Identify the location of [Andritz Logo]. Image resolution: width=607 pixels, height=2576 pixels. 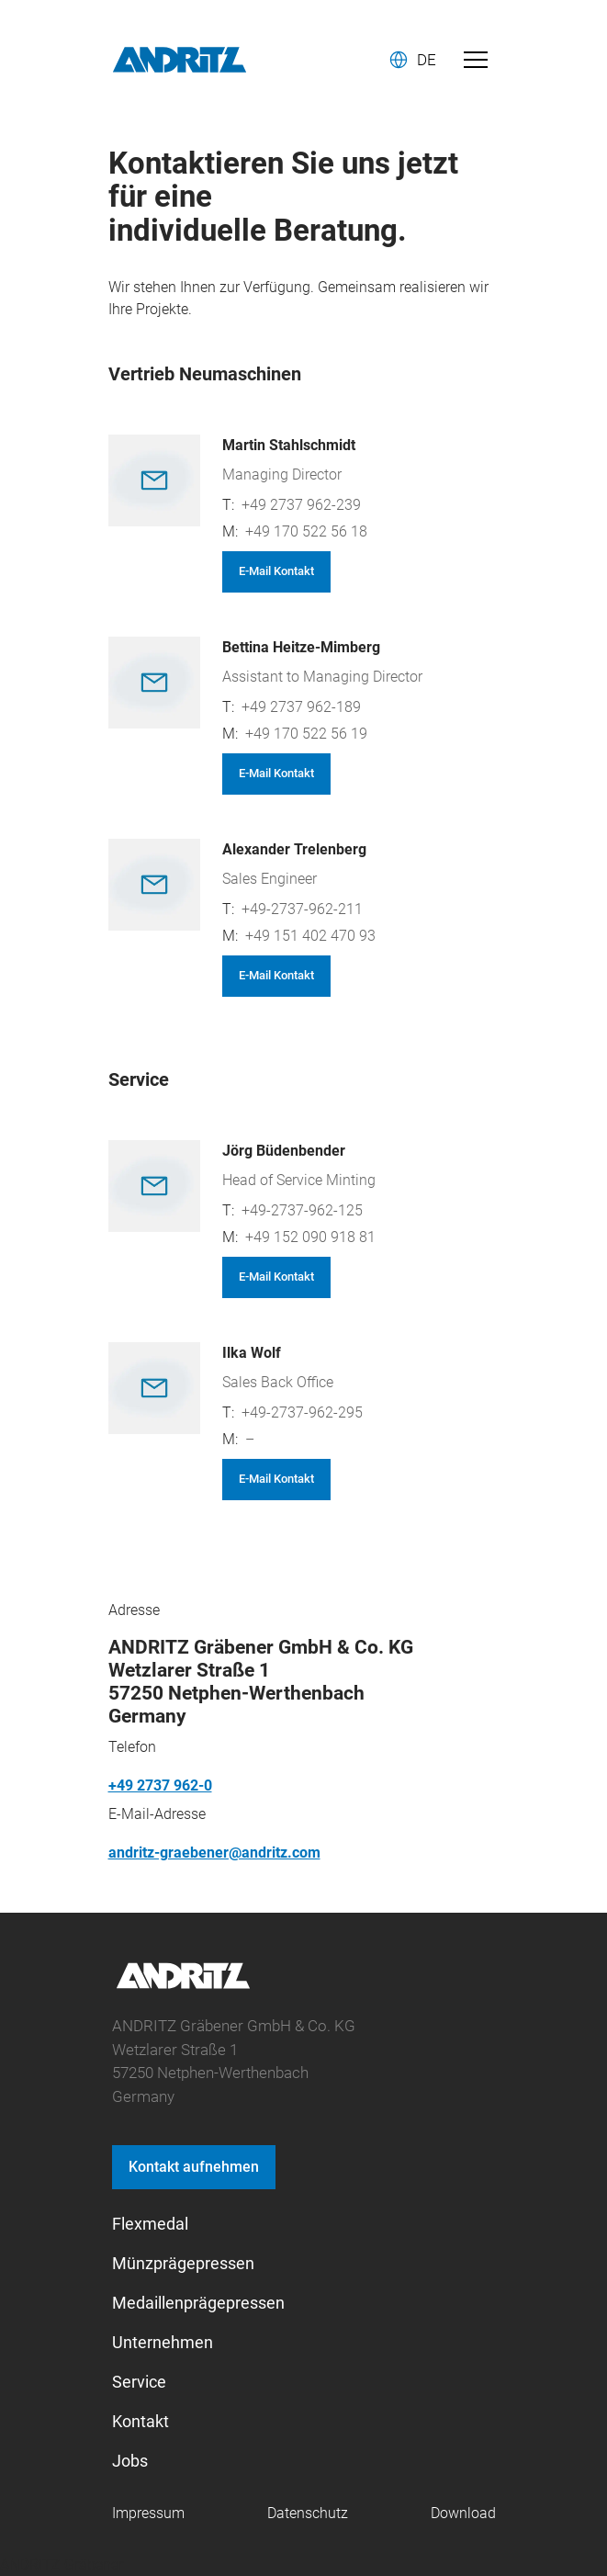
(179, 60).